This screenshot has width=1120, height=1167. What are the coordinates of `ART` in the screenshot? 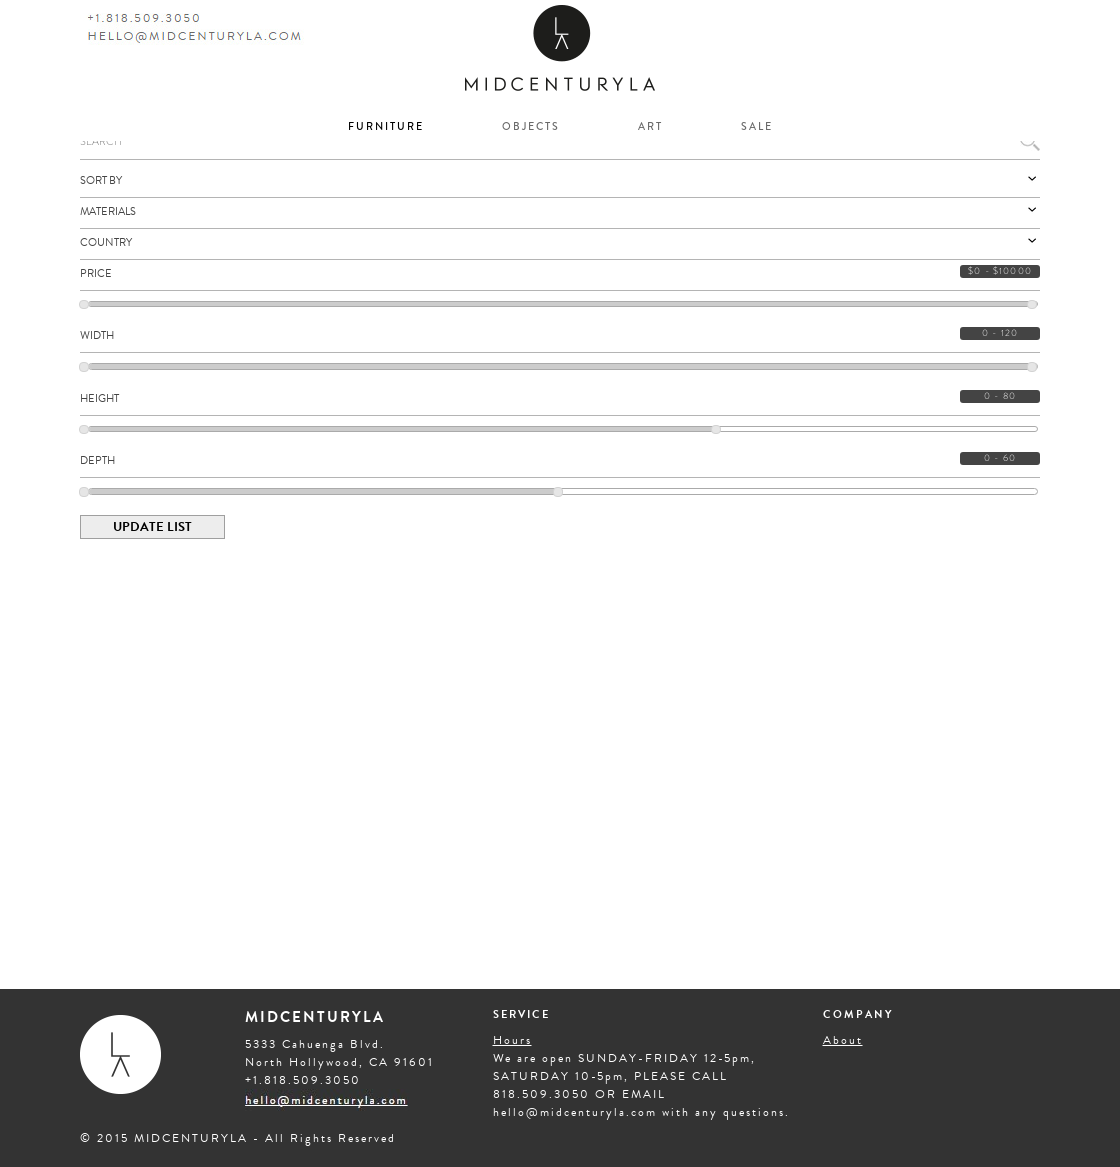 It's located at (650, 126).